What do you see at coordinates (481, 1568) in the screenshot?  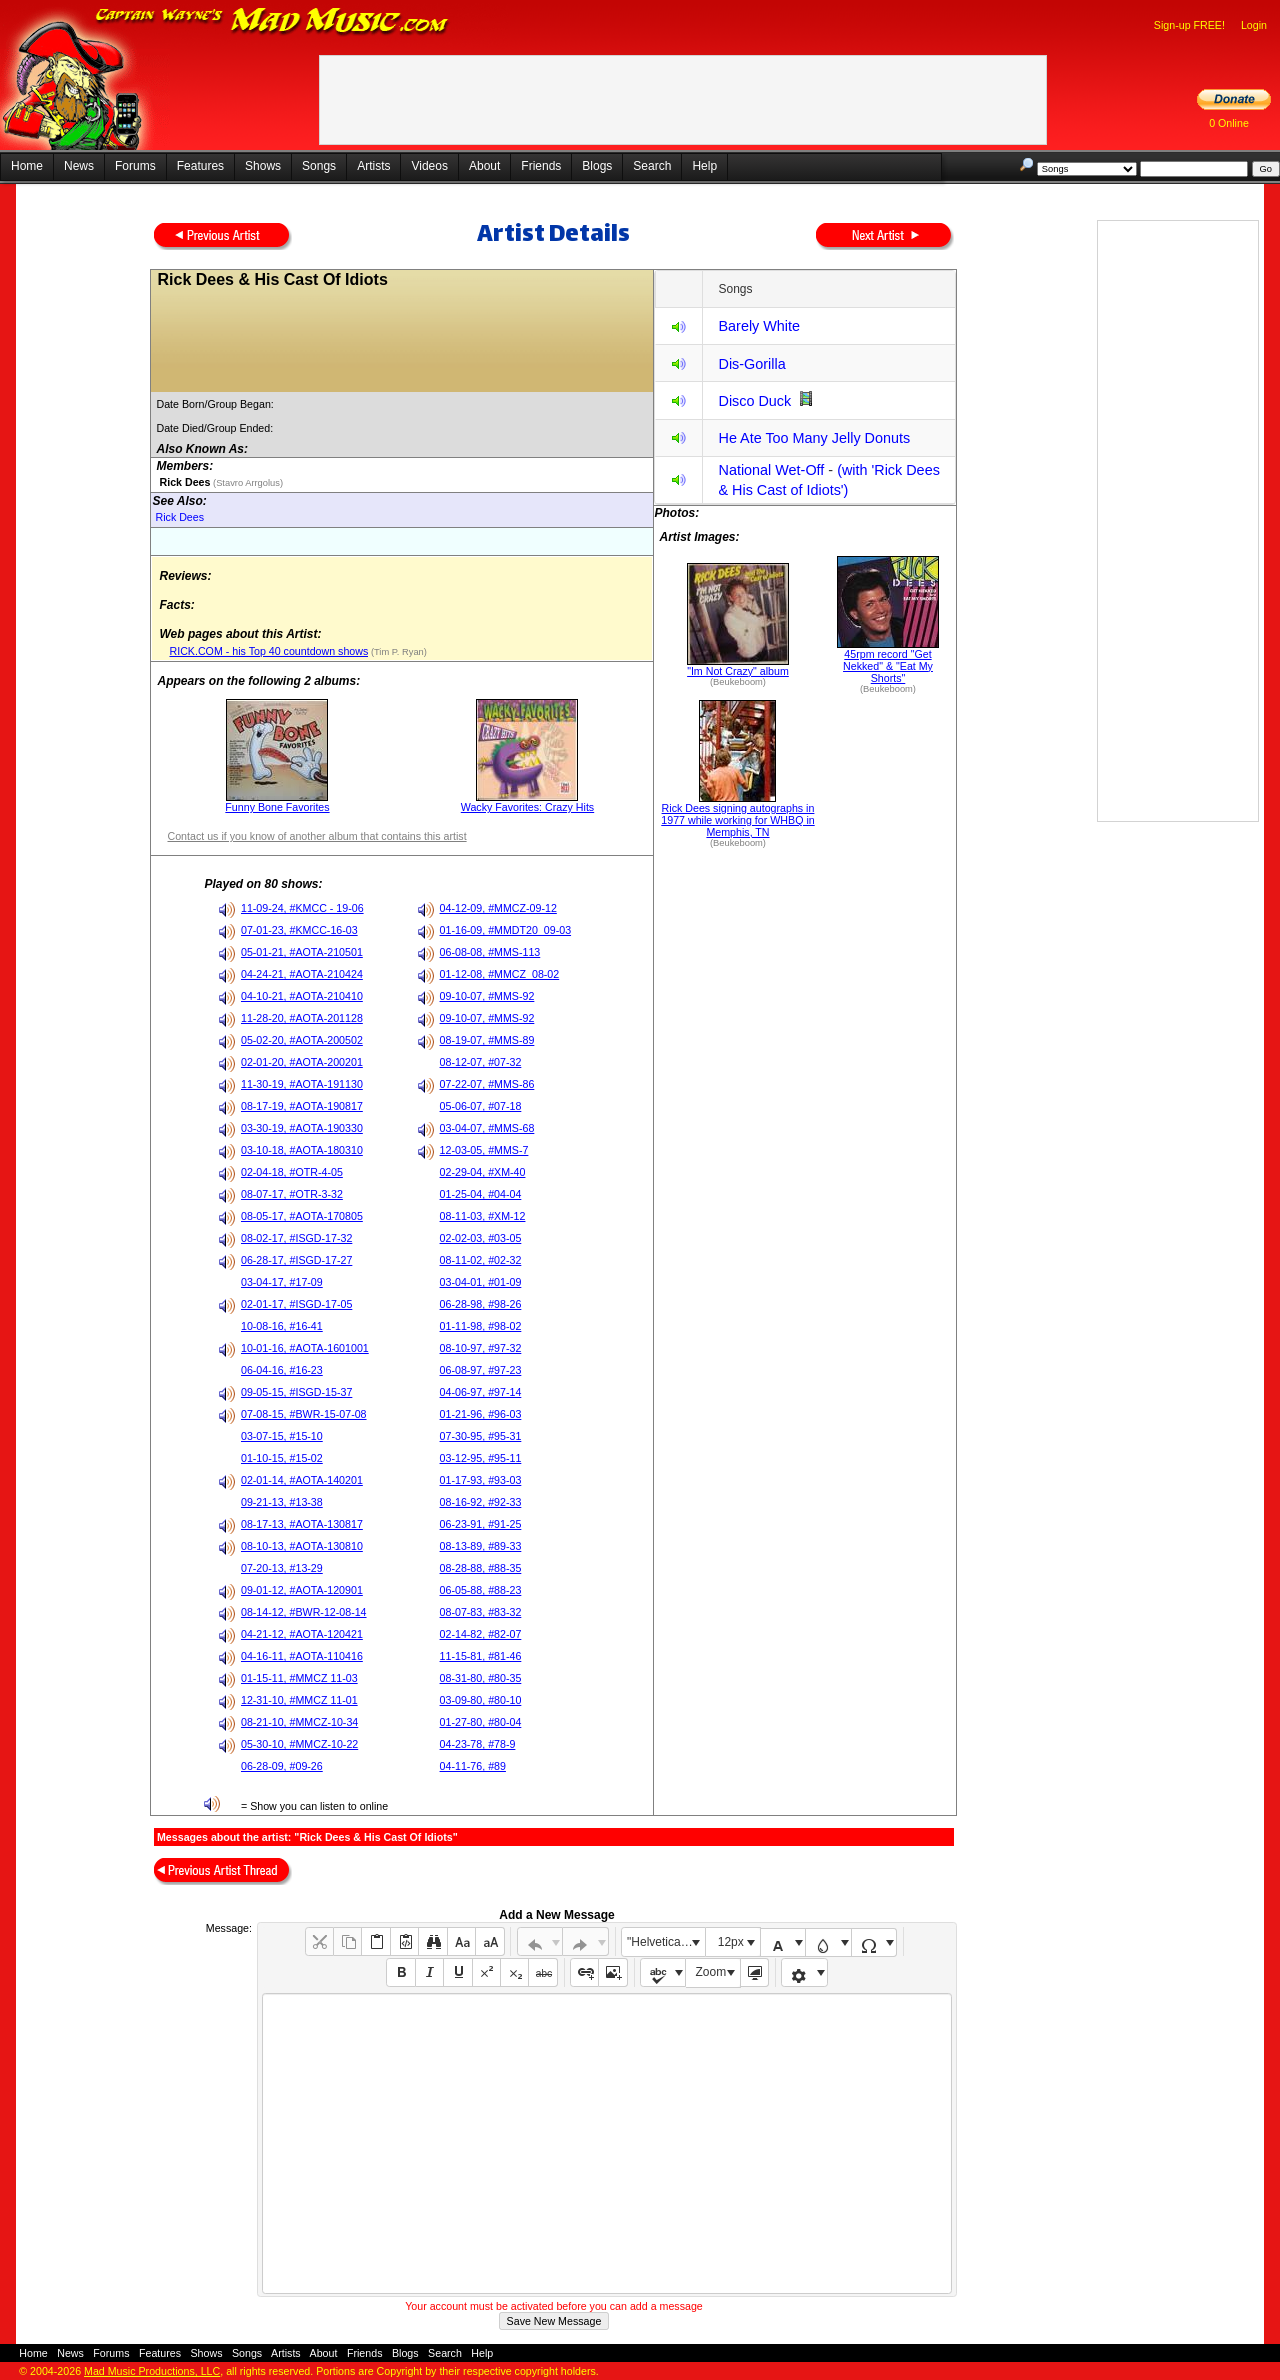 I see `08-28-88, #88-35` at bounding box center [481, 1568].